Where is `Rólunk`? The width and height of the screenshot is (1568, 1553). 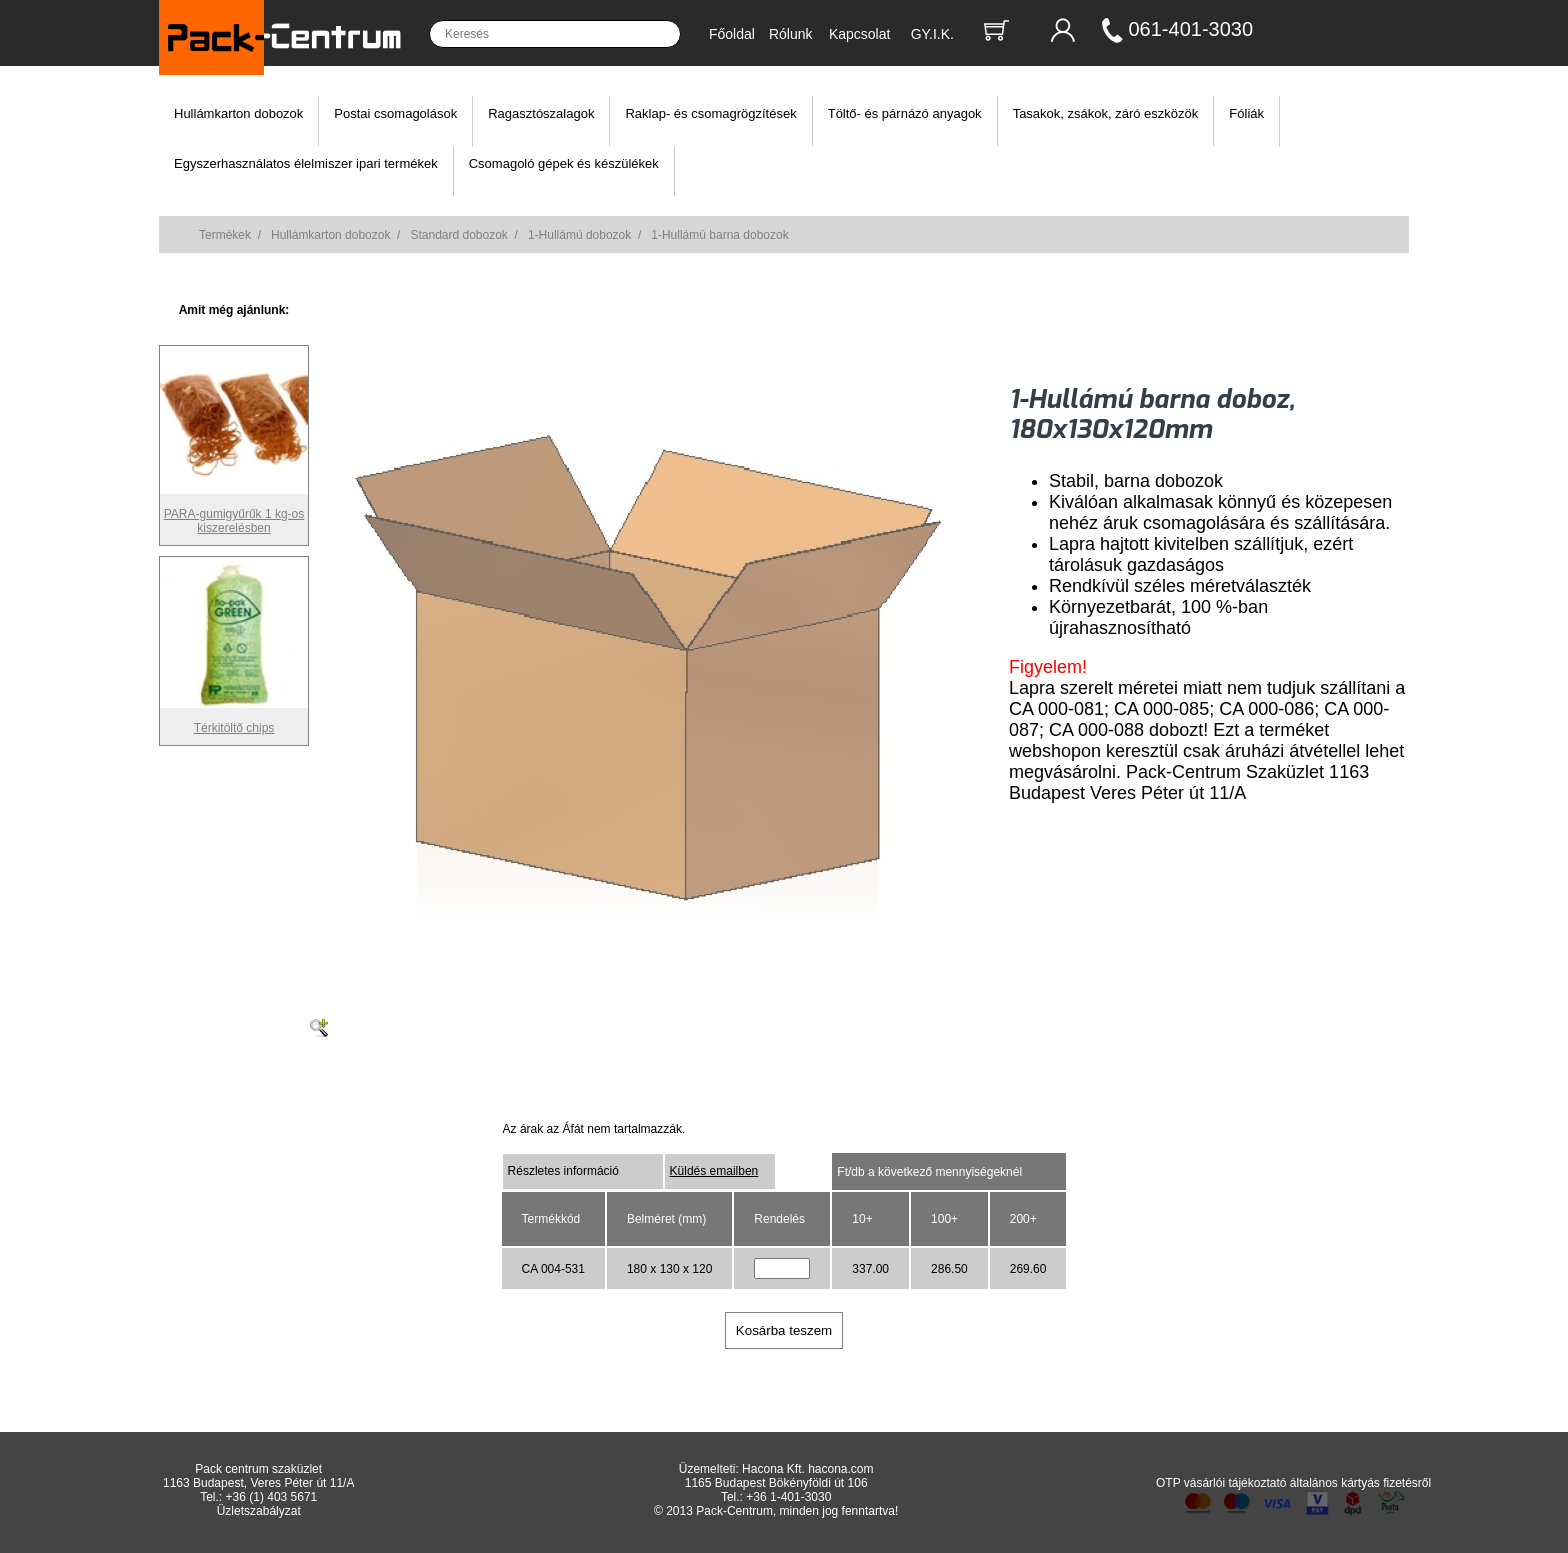 Rólunk is located at coordinates (791, 34).